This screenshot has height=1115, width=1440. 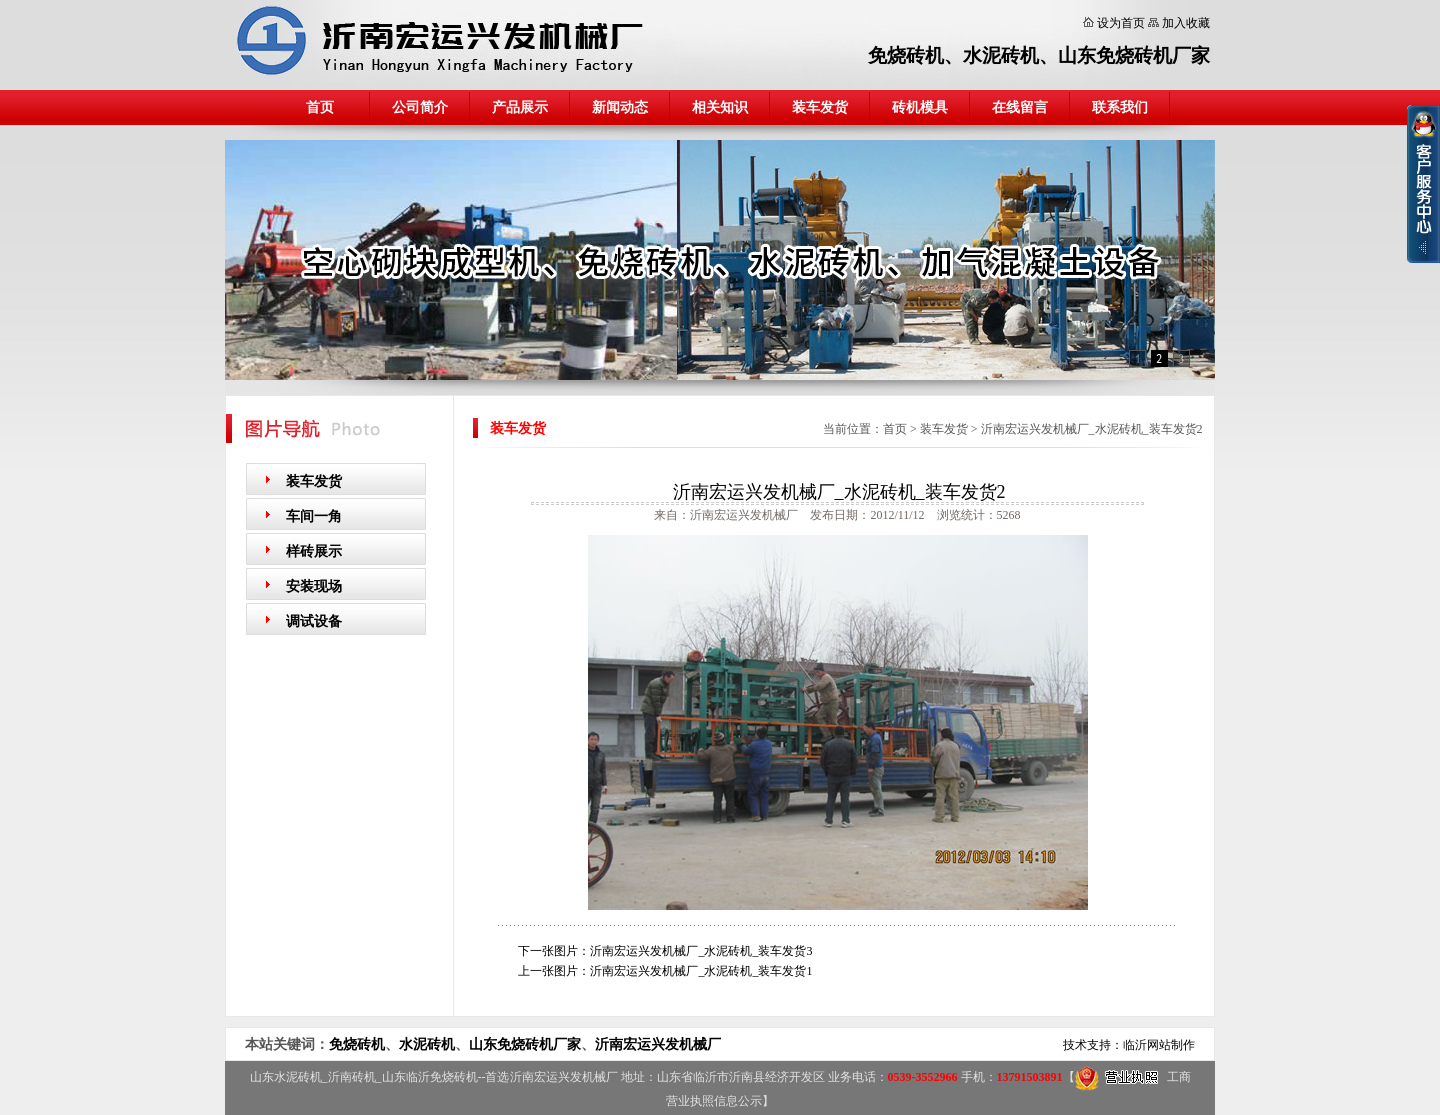 I want to click on 样砖展示, so click(x=314, y=551).